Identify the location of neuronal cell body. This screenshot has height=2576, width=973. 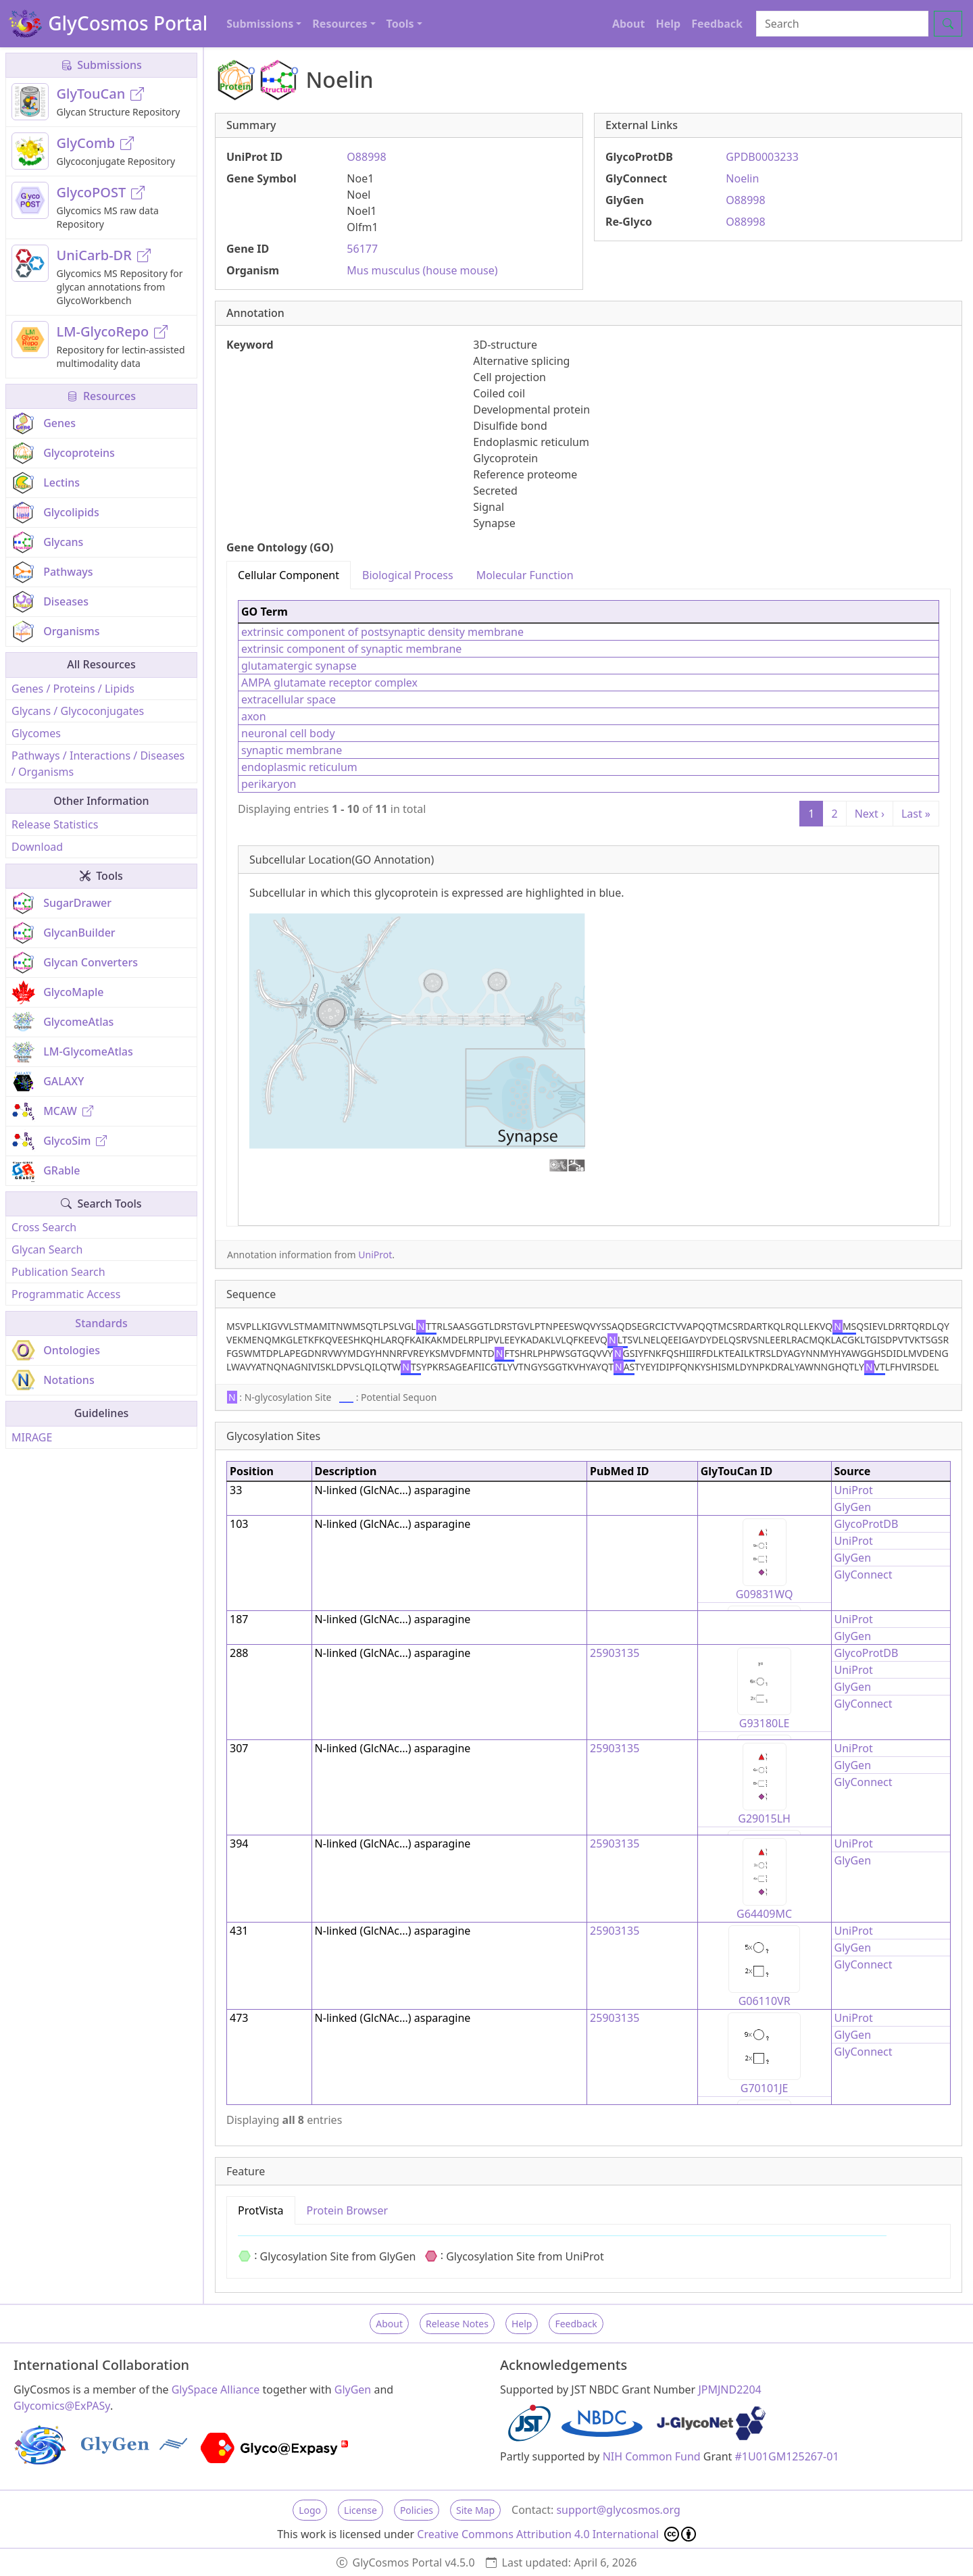
(288, 733).